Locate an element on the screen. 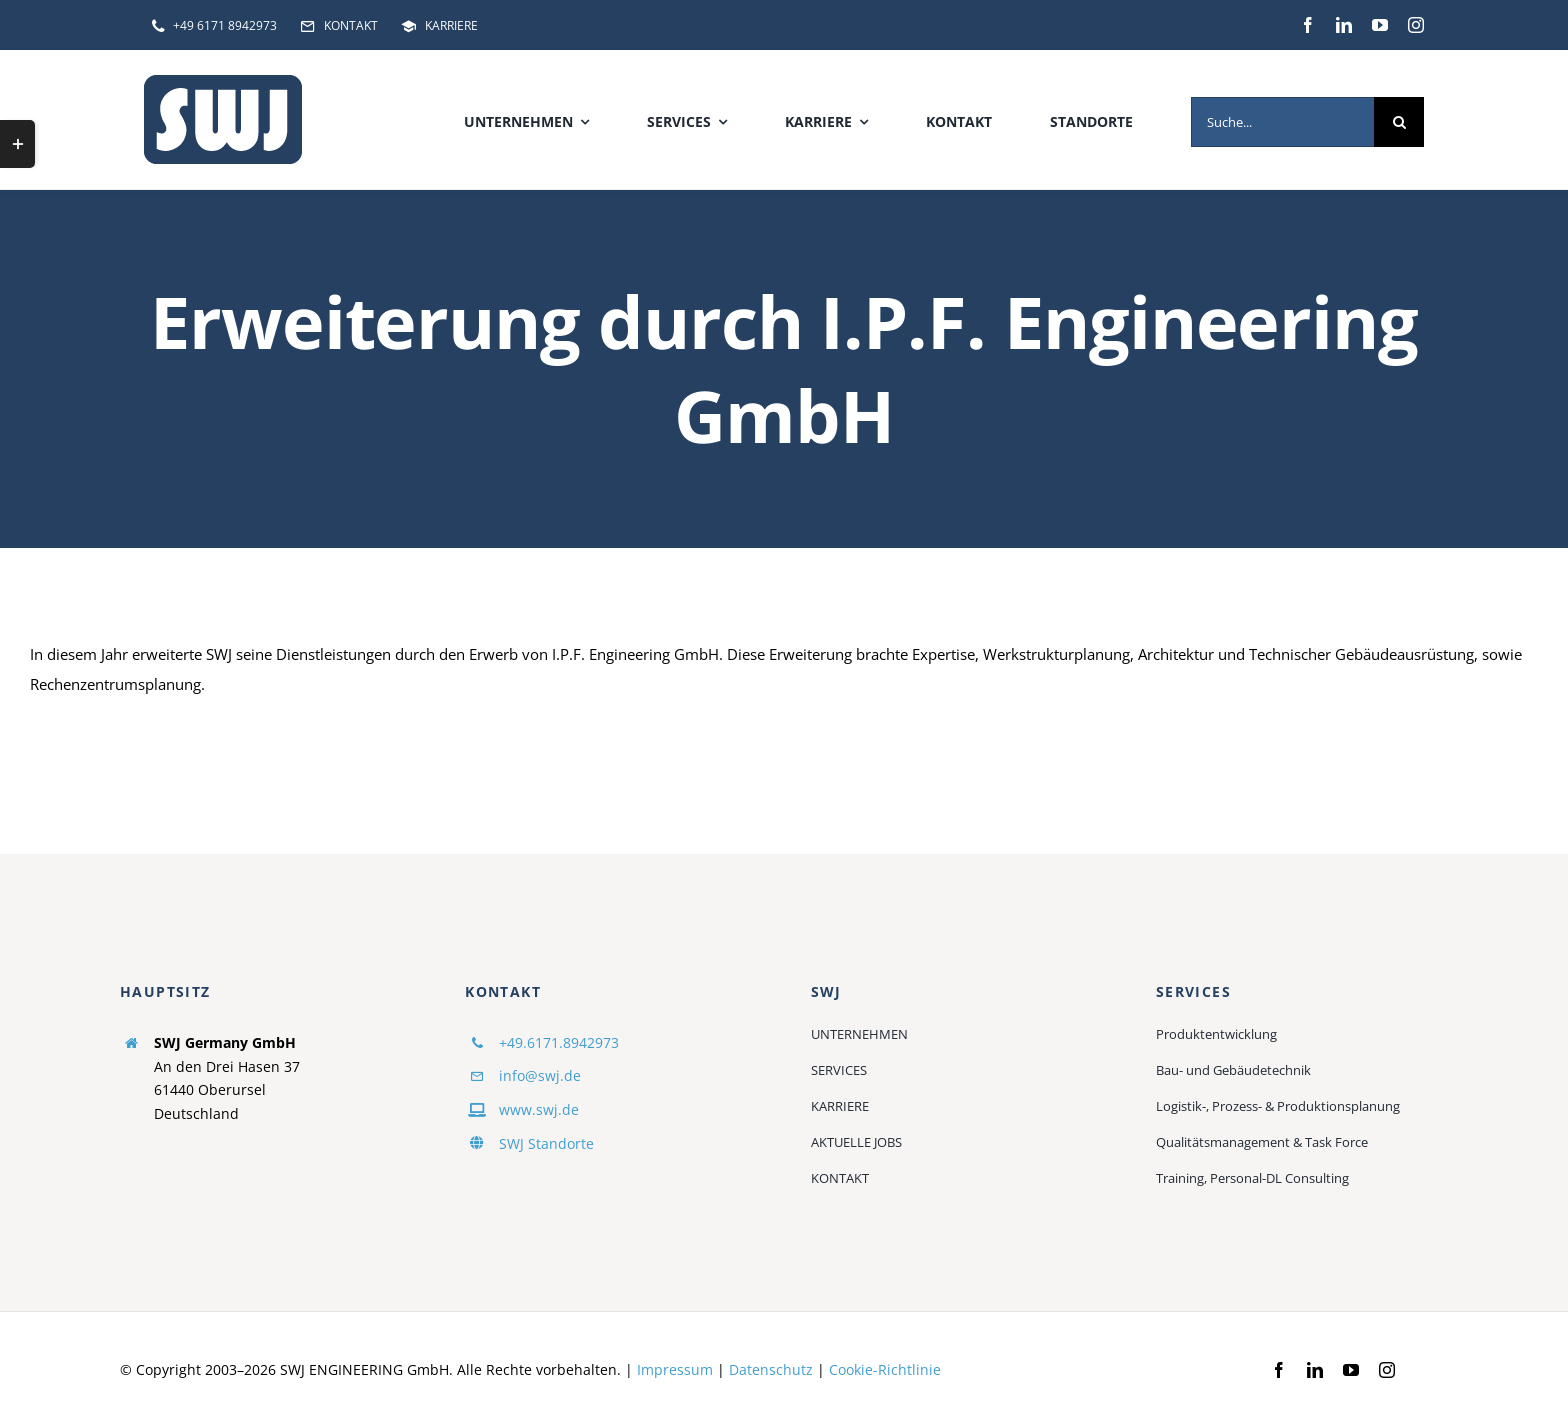 Image resolution: width=1568 pixels, height=1428 pixels. +49.6171.8942973 is located at coordinates (559, 1042).